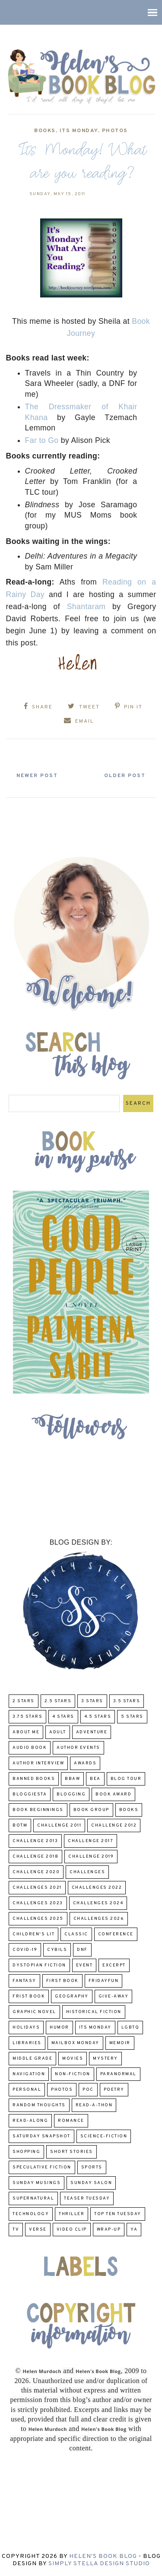  What do you see at coordinates (113, 1794) in the screenshot?
I see `Book Award` at bounding box center [113, 1794].